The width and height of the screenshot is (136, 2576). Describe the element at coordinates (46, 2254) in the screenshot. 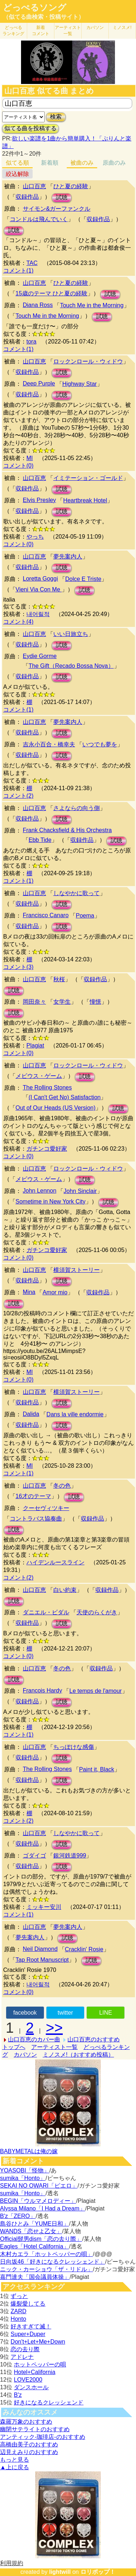

I see `木村カエラ「ホットペッパーの唄」` at that location.